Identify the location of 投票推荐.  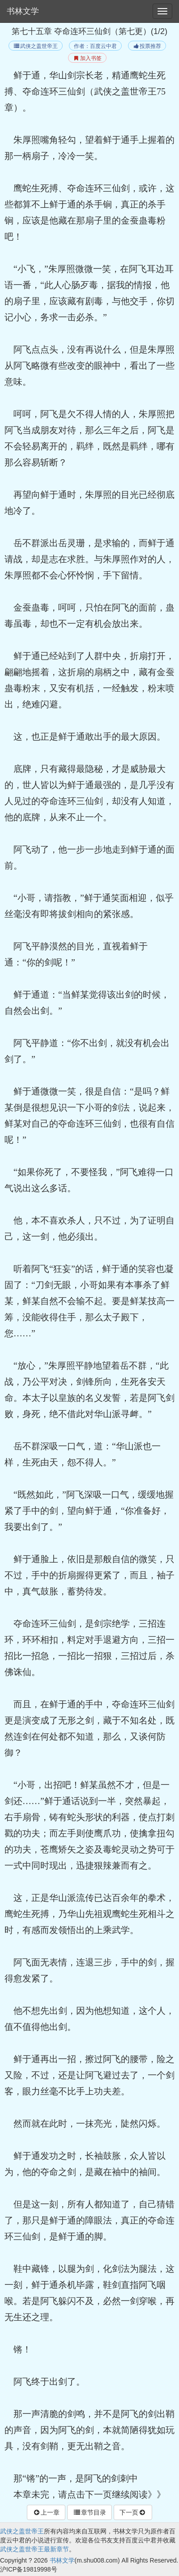
(147, 46).